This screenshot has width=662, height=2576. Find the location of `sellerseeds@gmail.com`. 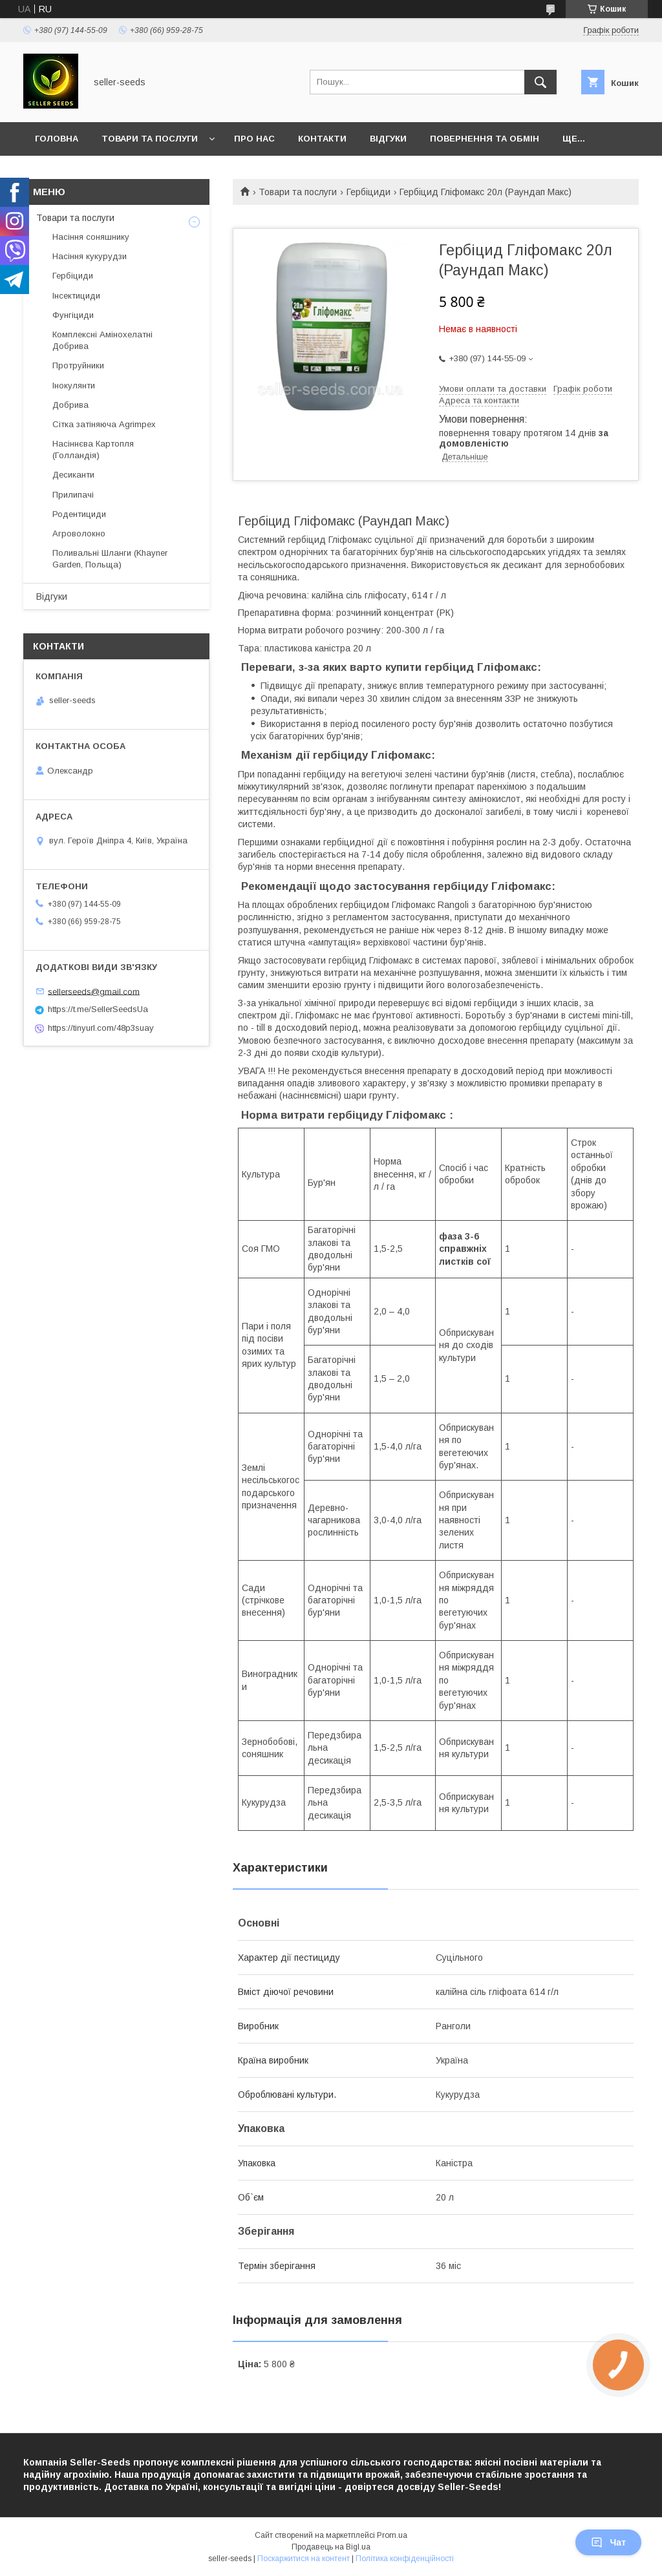

sellerseeds@gmail.com is located at coordinates (94, 991).